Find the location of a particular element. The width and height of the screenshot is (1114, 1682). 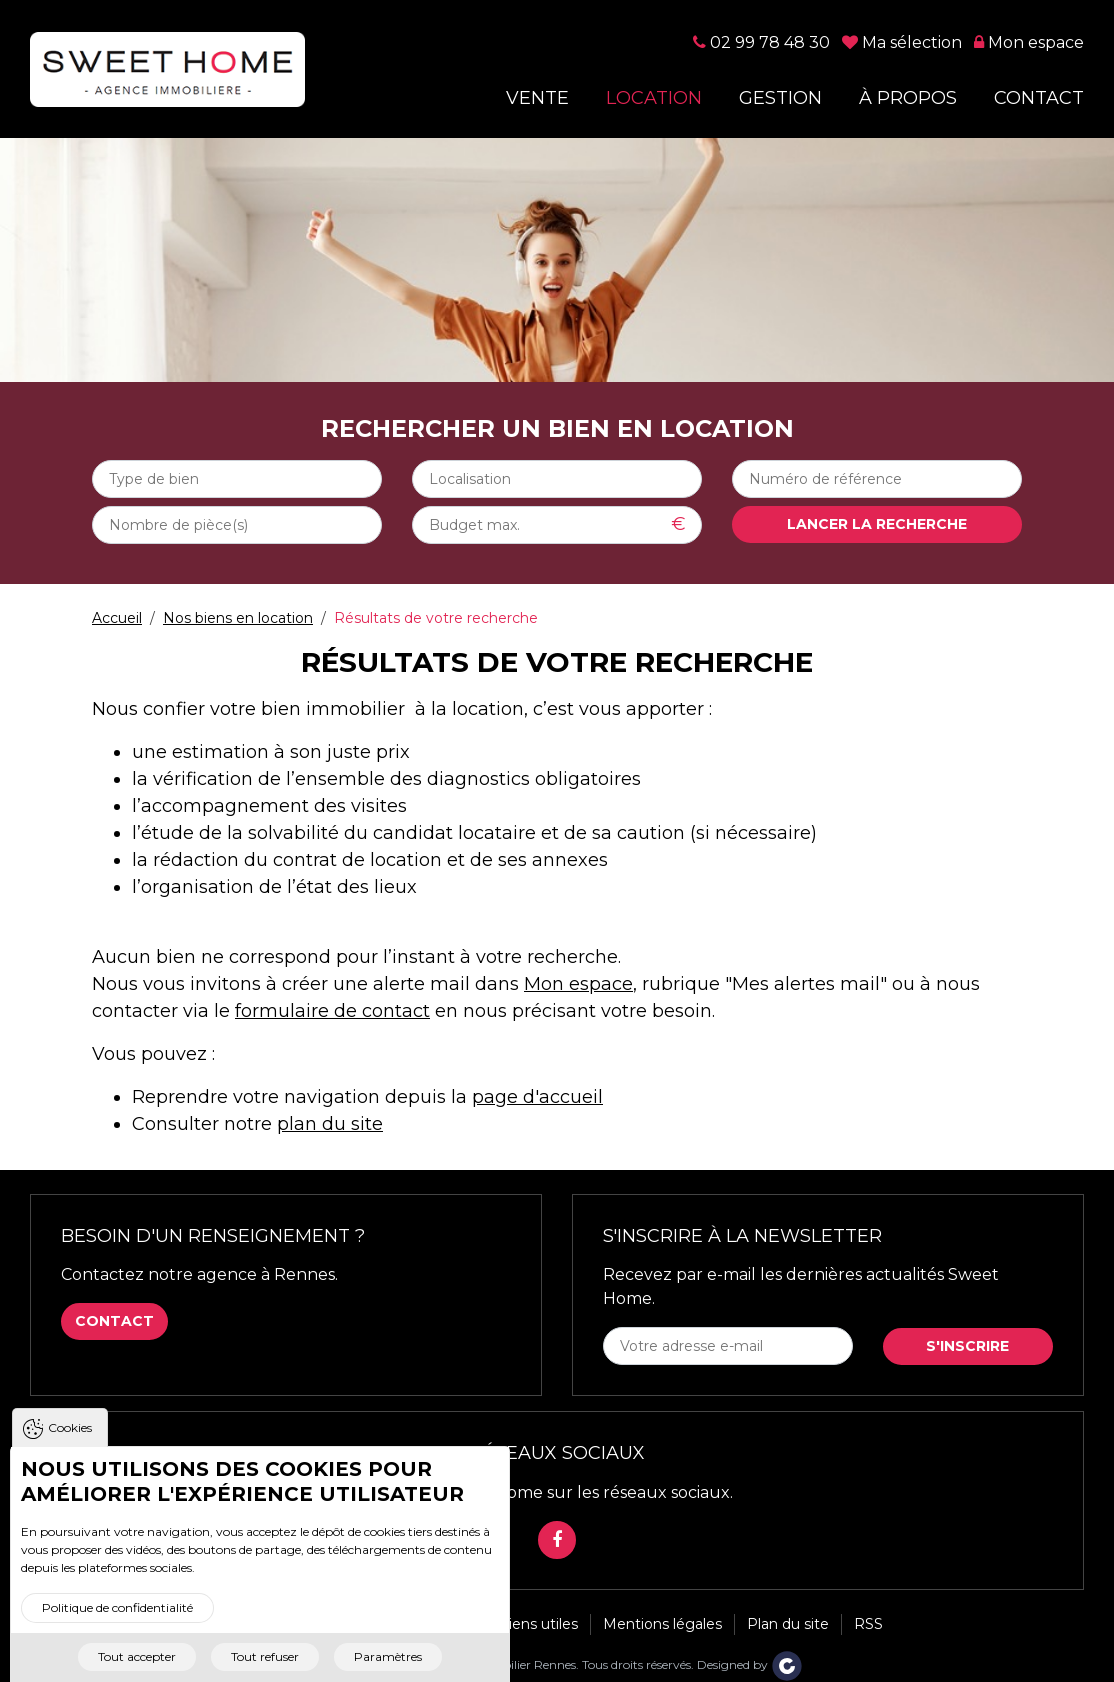

Politique de confidentialité is located at coordinates (117, 1621).